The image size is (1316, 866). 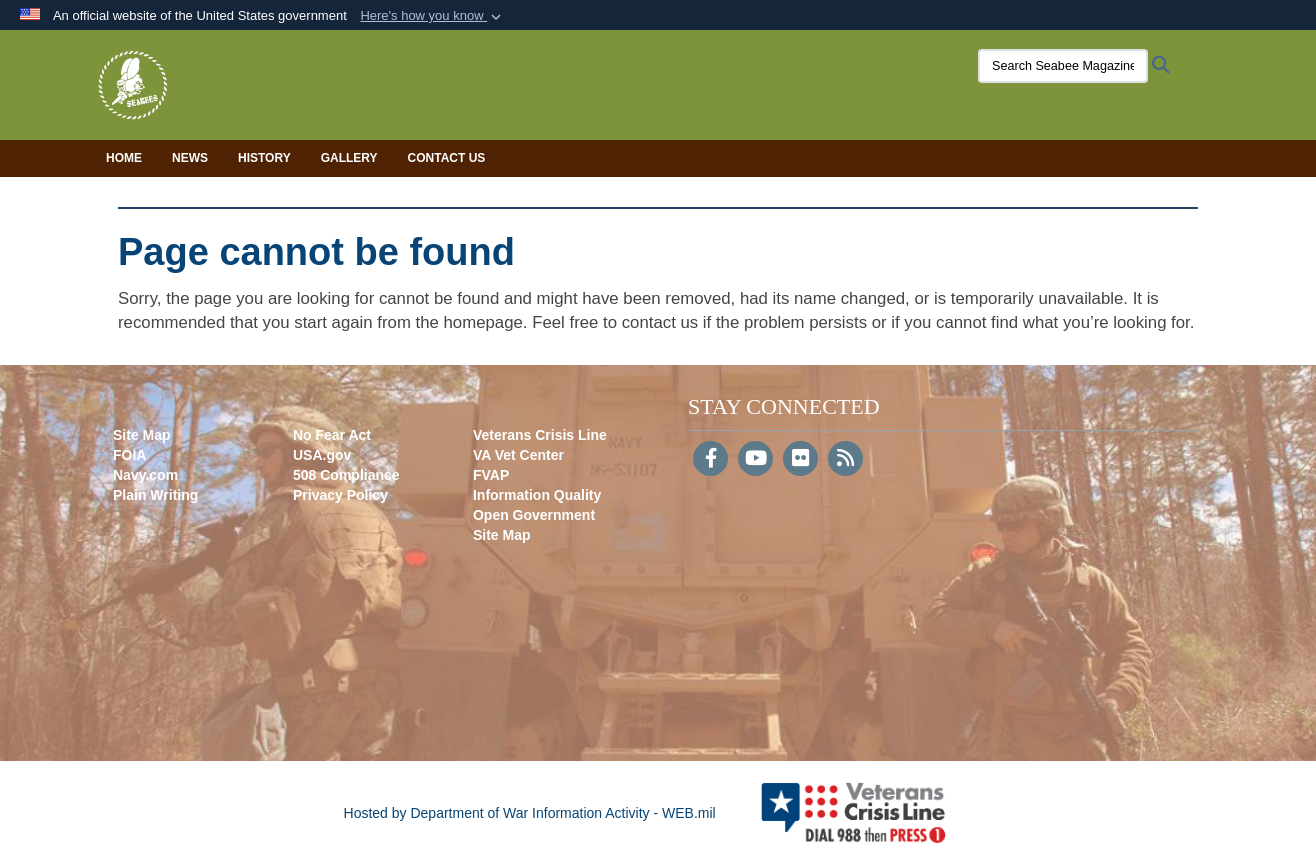 I want to click on Gallery, so click(x=349, y=158).